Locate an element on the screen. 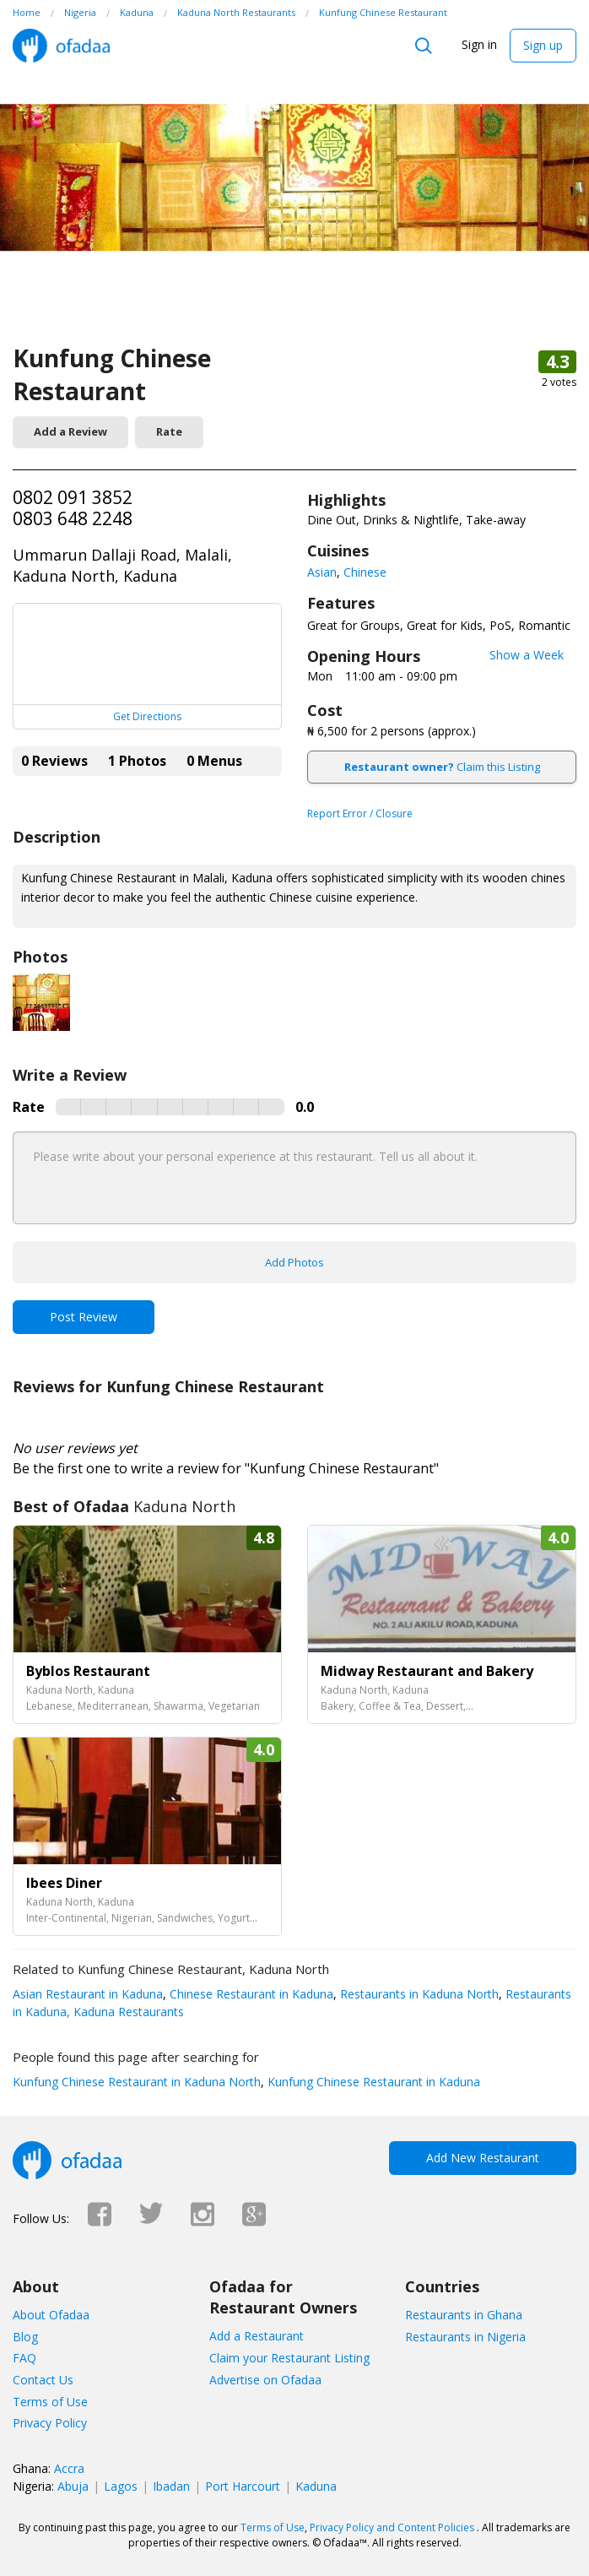 The width and height of the screenshot is (589, 2576). Ibadan is located at coordinates (171, 2486).